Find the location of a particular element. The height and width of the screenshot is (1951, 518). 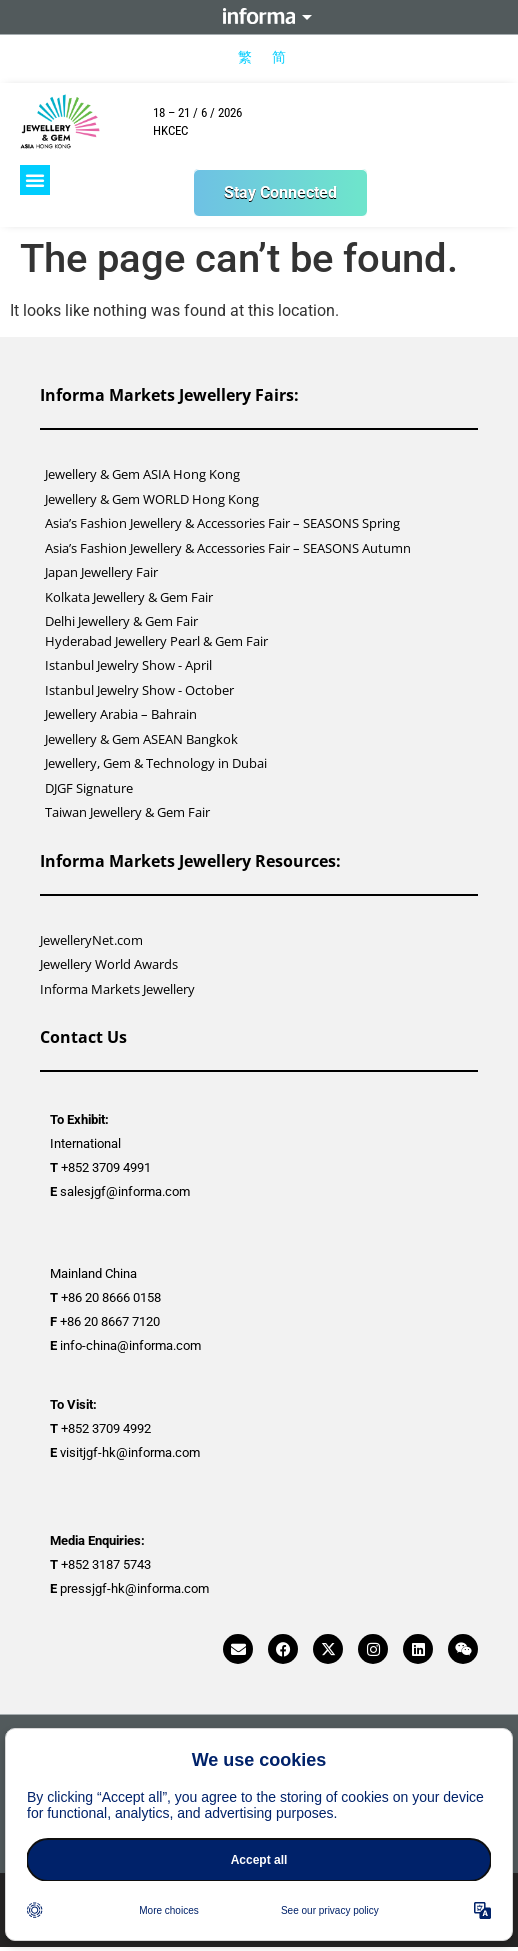

visitjgf-hk@informa.com is located at coordinates (130, 1452).